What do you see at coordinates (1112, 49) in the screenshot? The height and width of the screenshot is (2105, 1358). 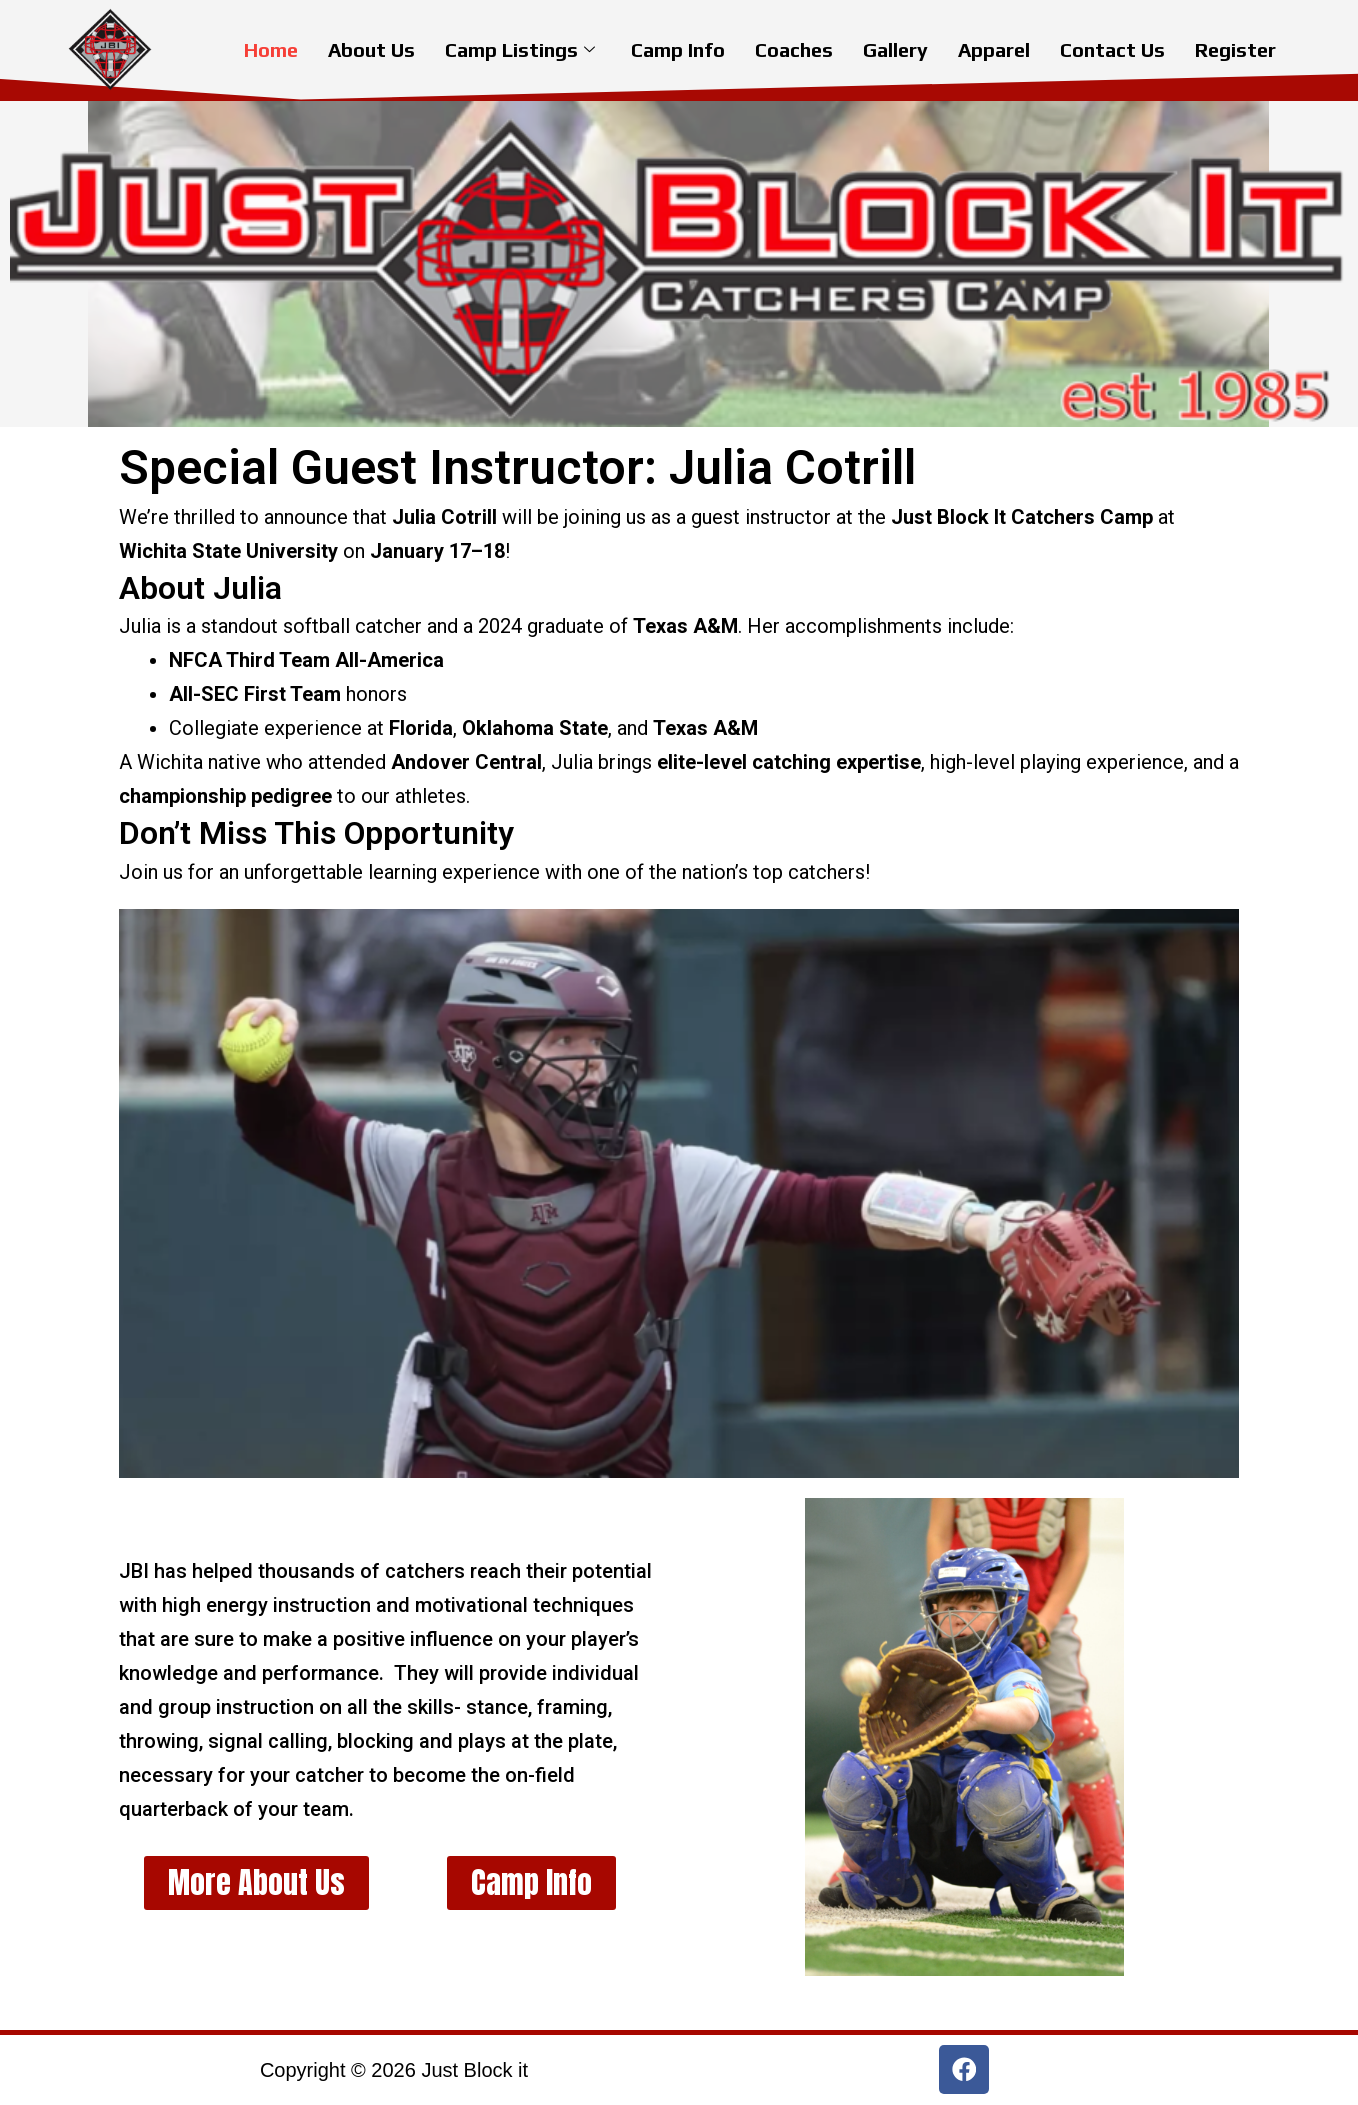 I see `Contact Us` at bounding box center [1112, 49].